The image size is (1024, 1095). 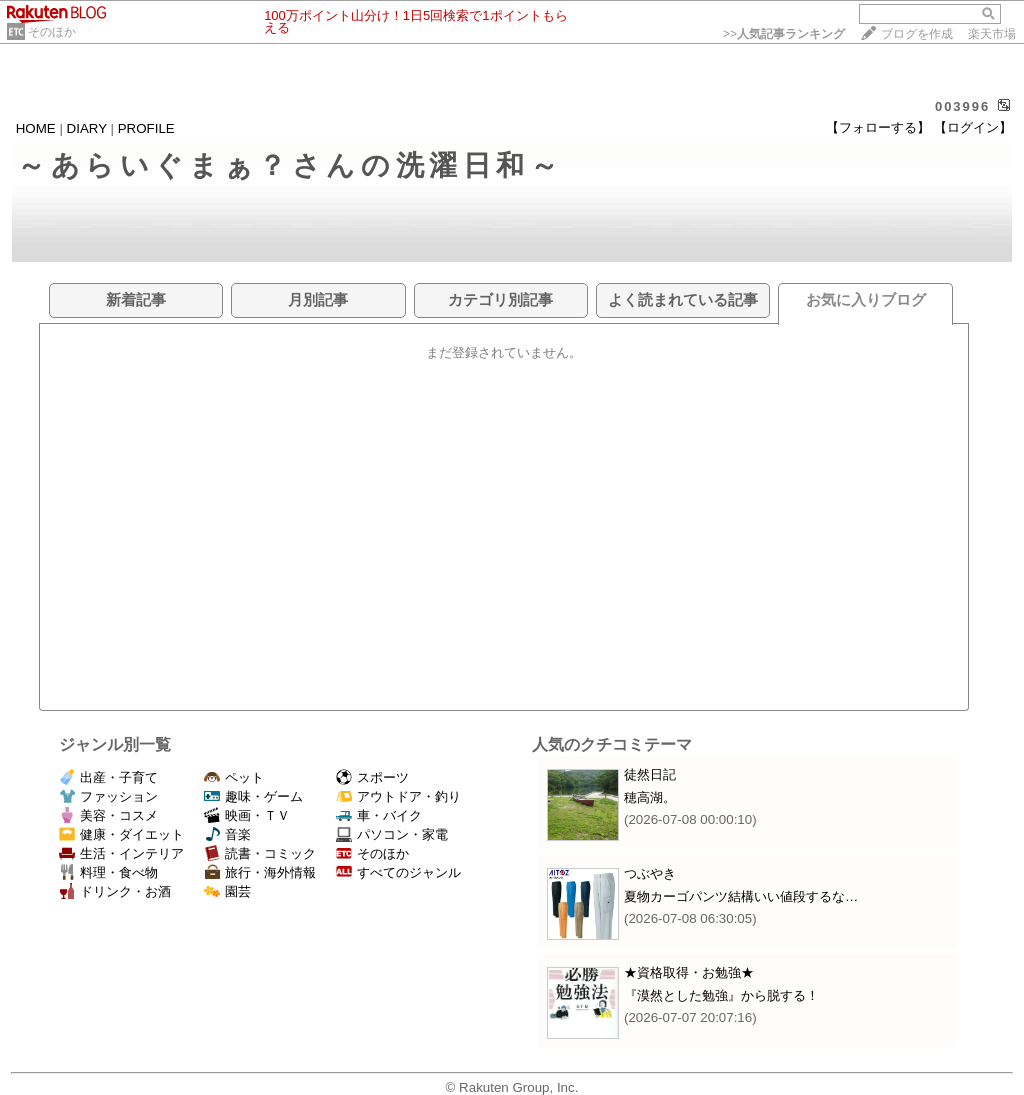 What do you see at coordinates (260, 853) in the screenshot?
I see `読書・コミック` at bounding box center [260, 853].